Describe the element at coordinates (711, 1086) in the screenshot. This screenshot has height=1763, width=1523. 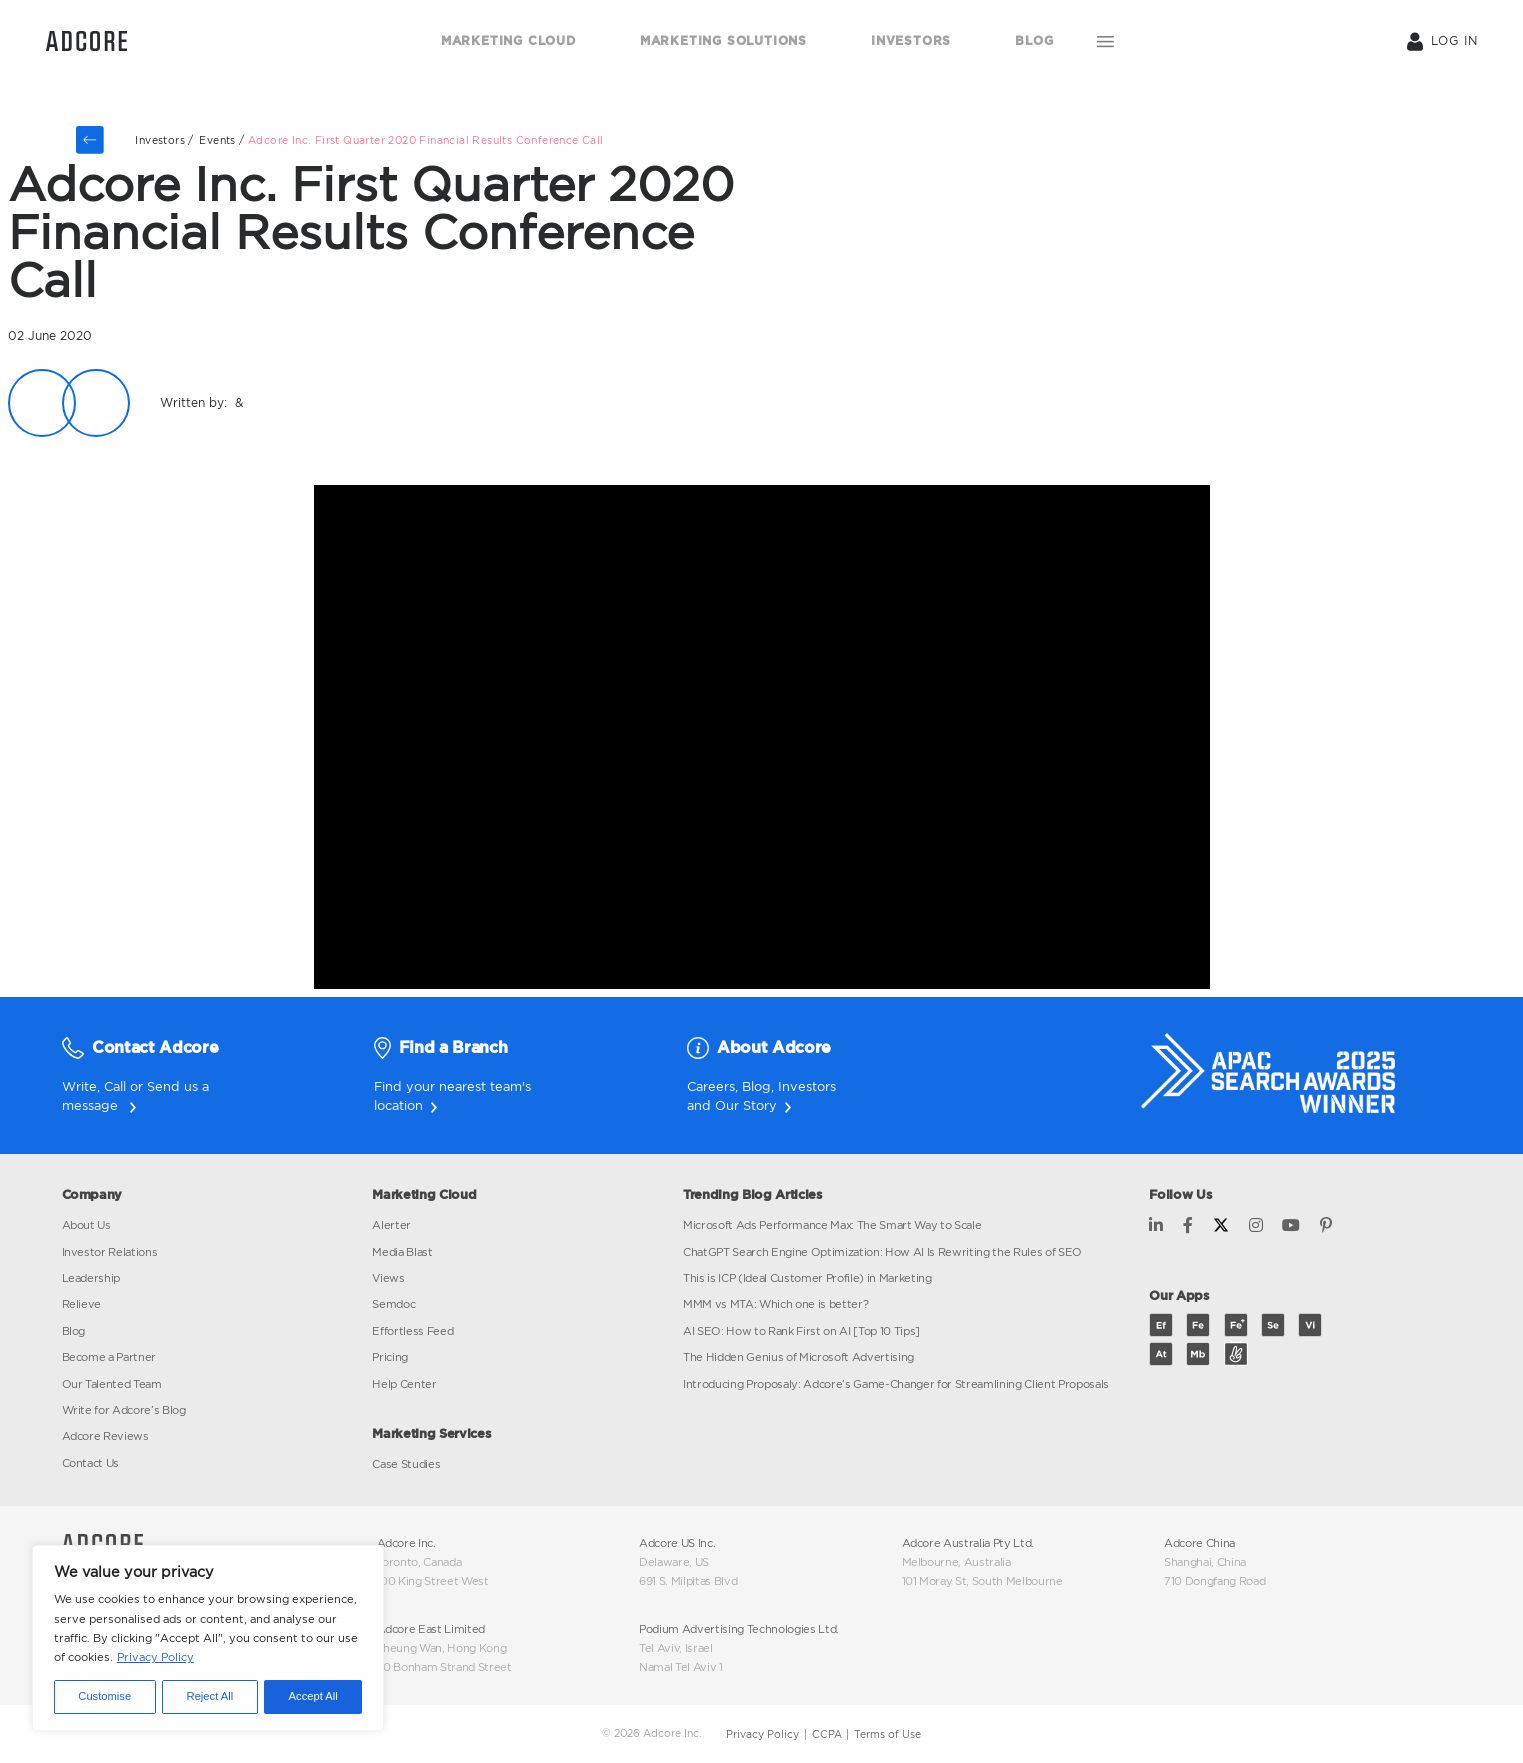
I see `Careers` at that location.